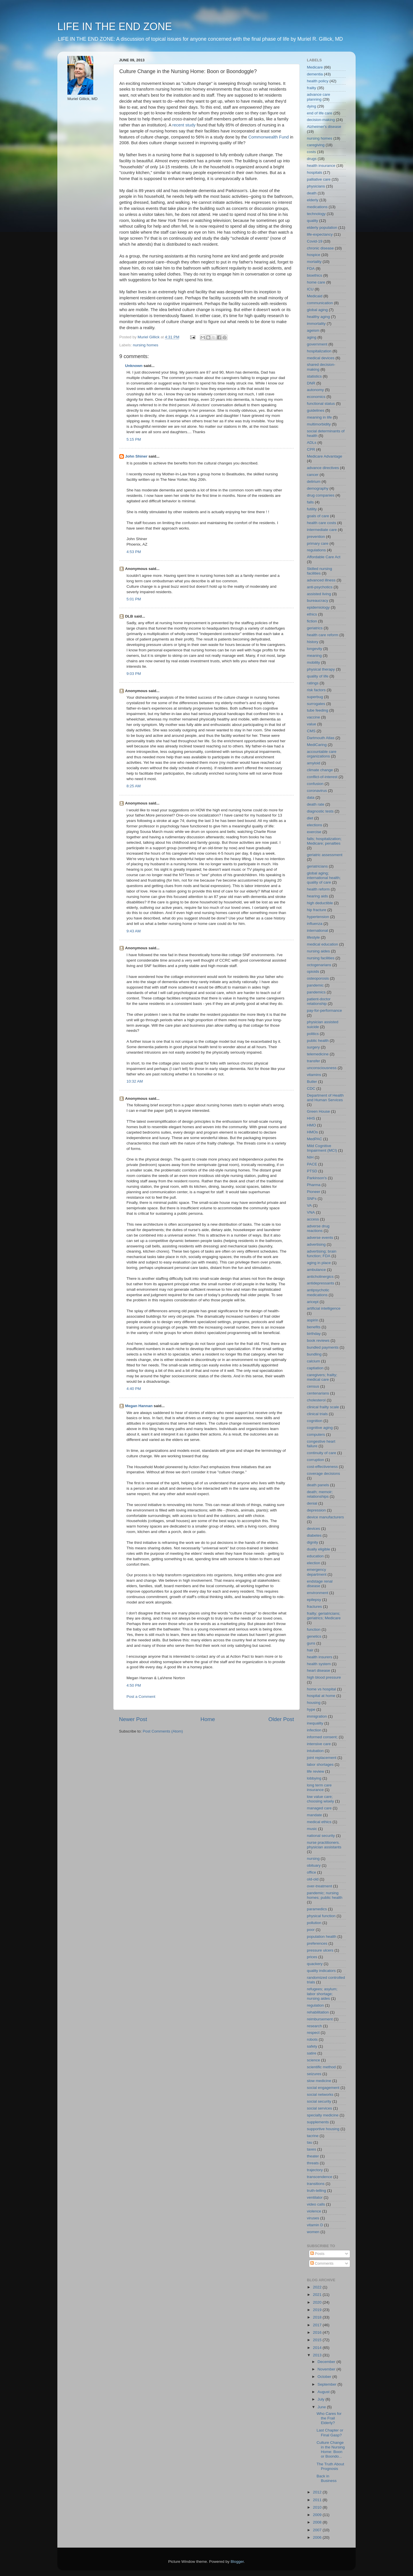  What do you see at coordinates (312, 193) in the screenshot?
I see `death` at bounding box center [312, 193].